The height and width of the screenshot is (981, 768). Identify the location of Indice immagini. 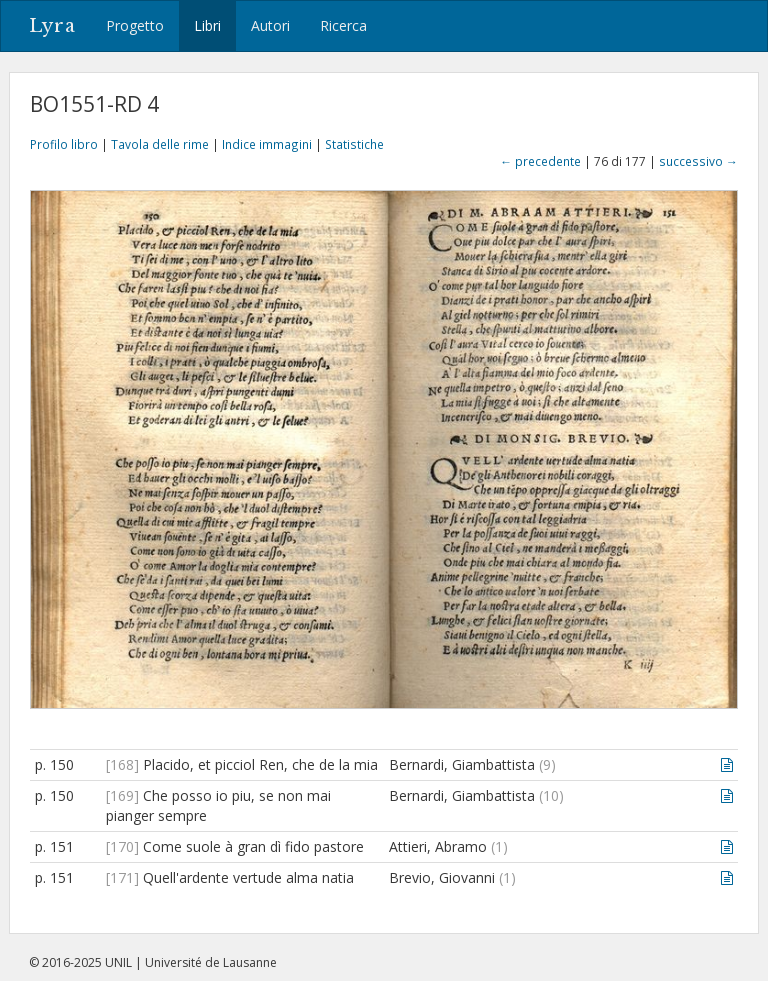
(267, 144).